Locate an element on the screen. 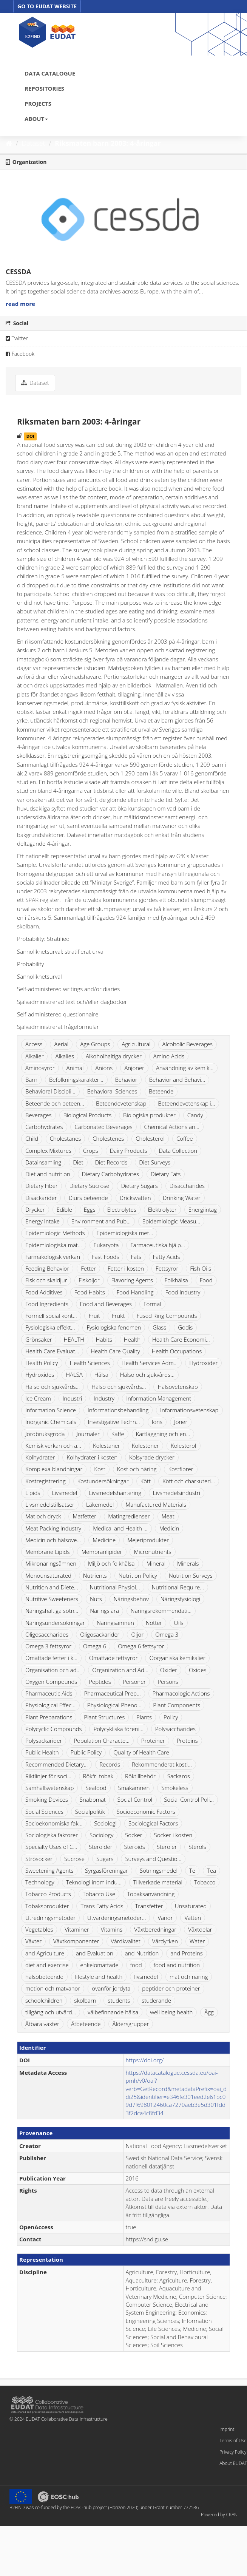 Image resolution: width=247 pixels, height=2576 pixels. Technology is located at coordinates (39, 1882).